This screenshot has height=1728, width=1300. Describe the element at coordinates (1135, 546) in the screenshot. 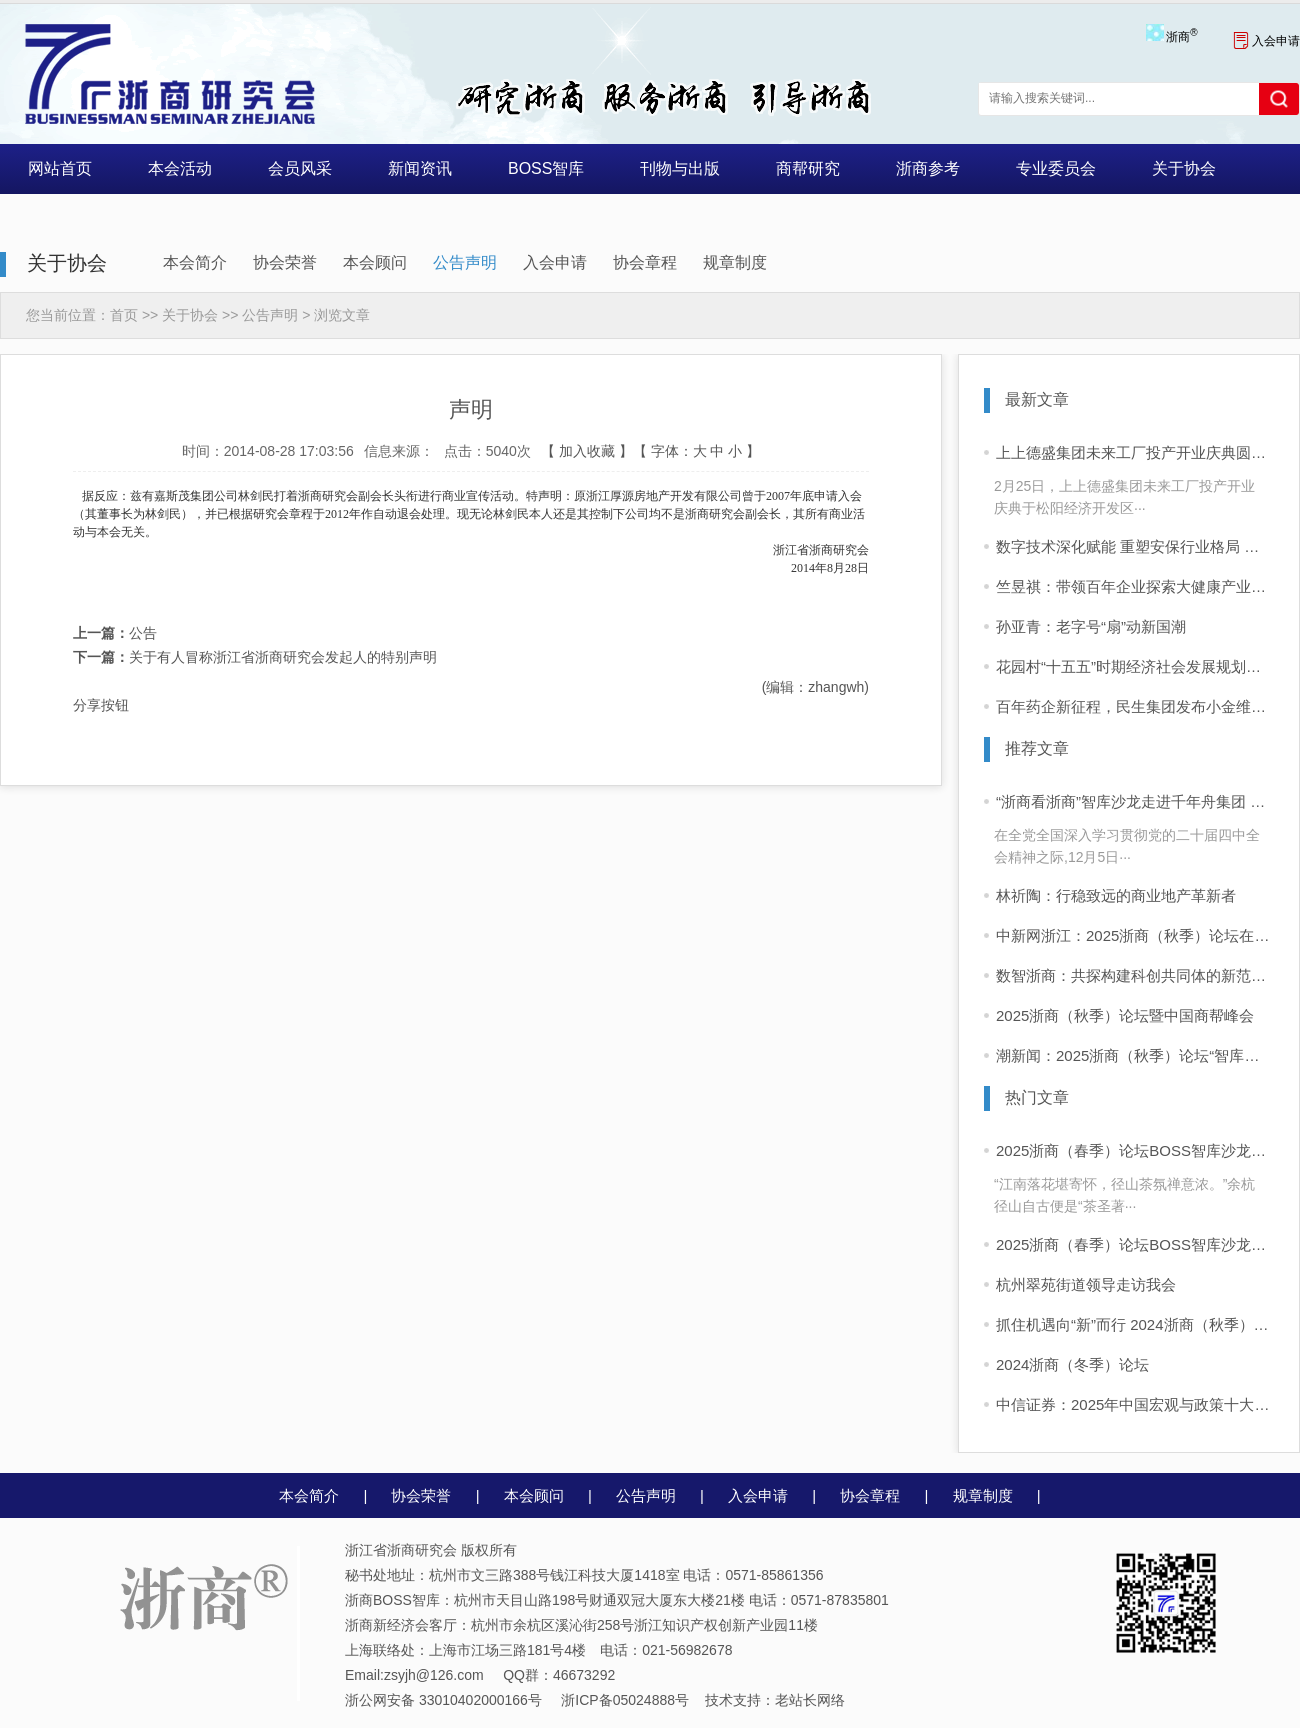

I see `数字技术深化赋能 重塑安保行业格局 ——专访浙江军正保安集团有限公司董事长林川江` at that location.